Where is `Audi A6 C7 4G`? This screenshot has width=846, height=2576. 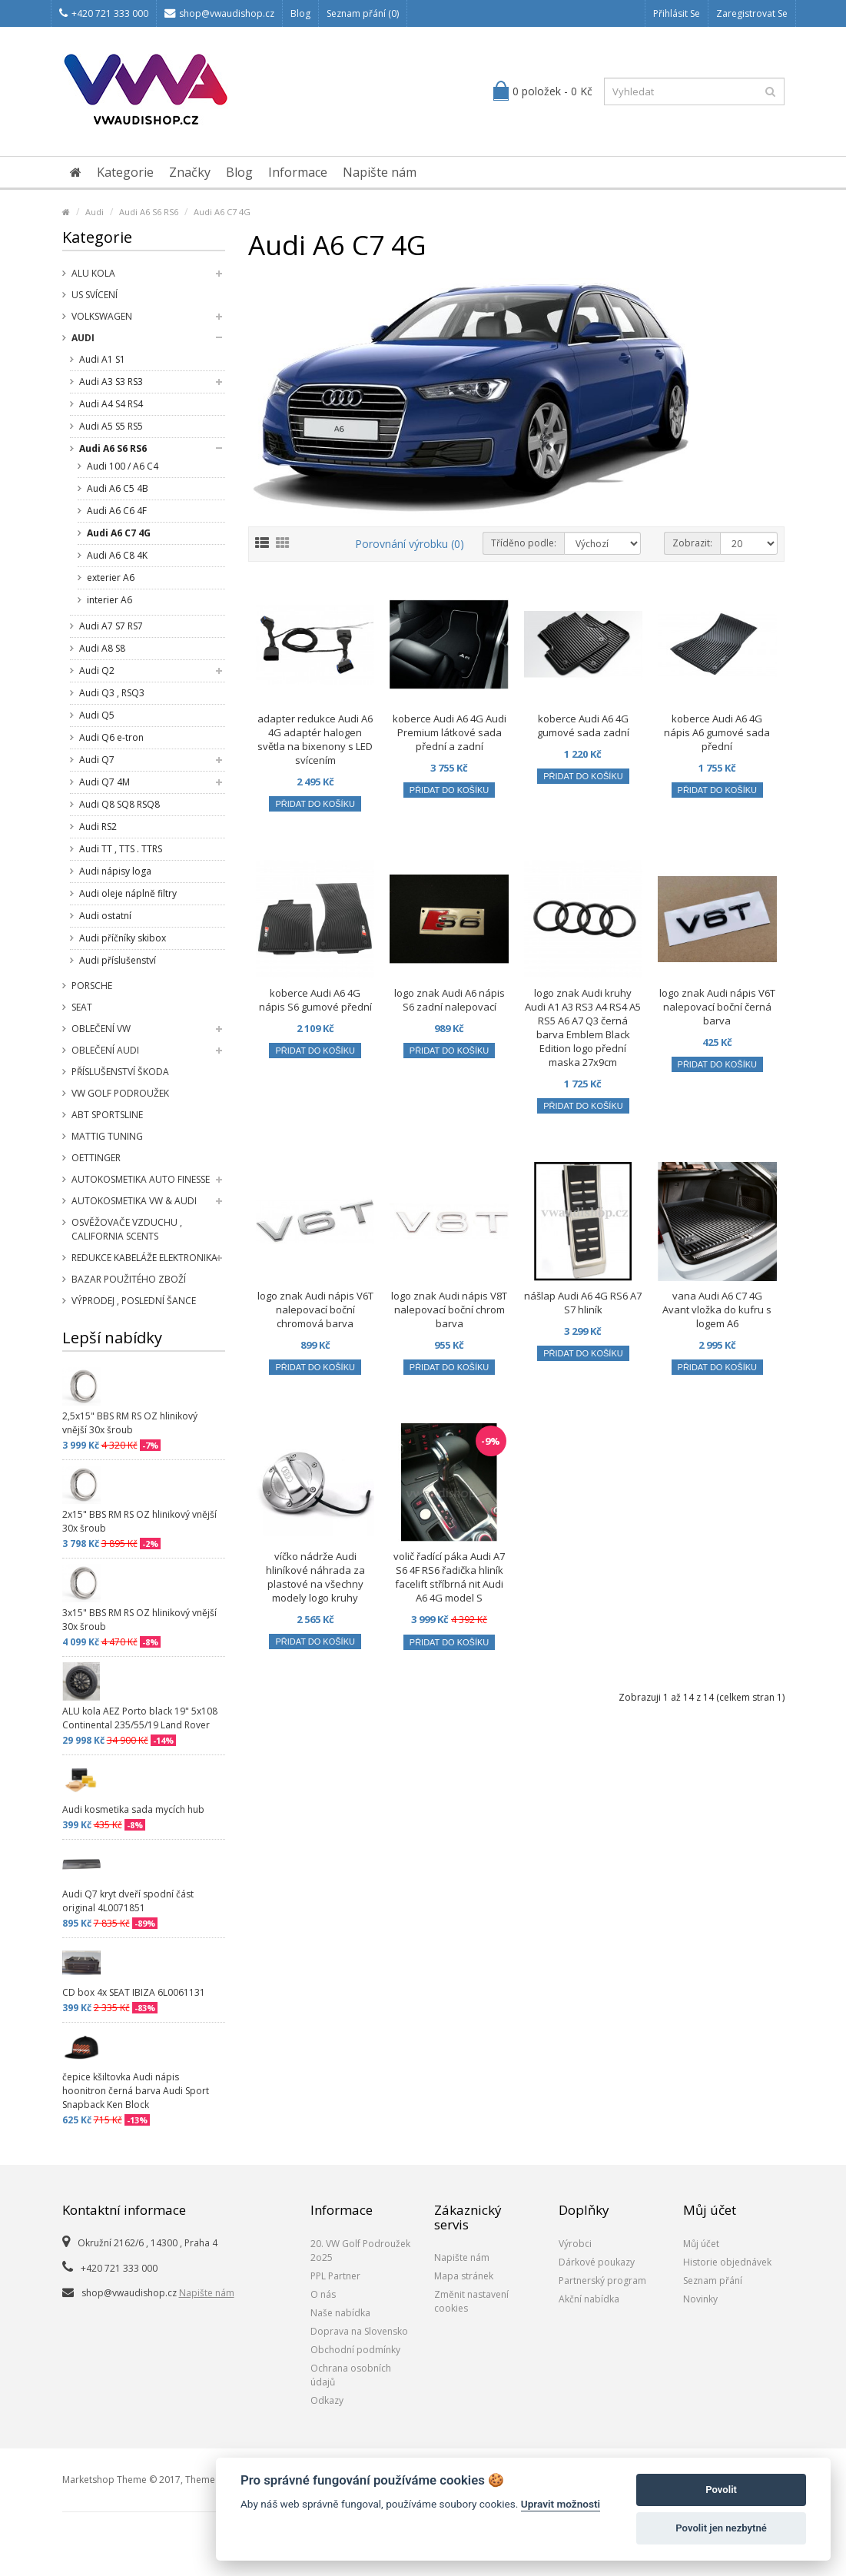
Audi A6 C7 4G is located at coordinates (222, 211).